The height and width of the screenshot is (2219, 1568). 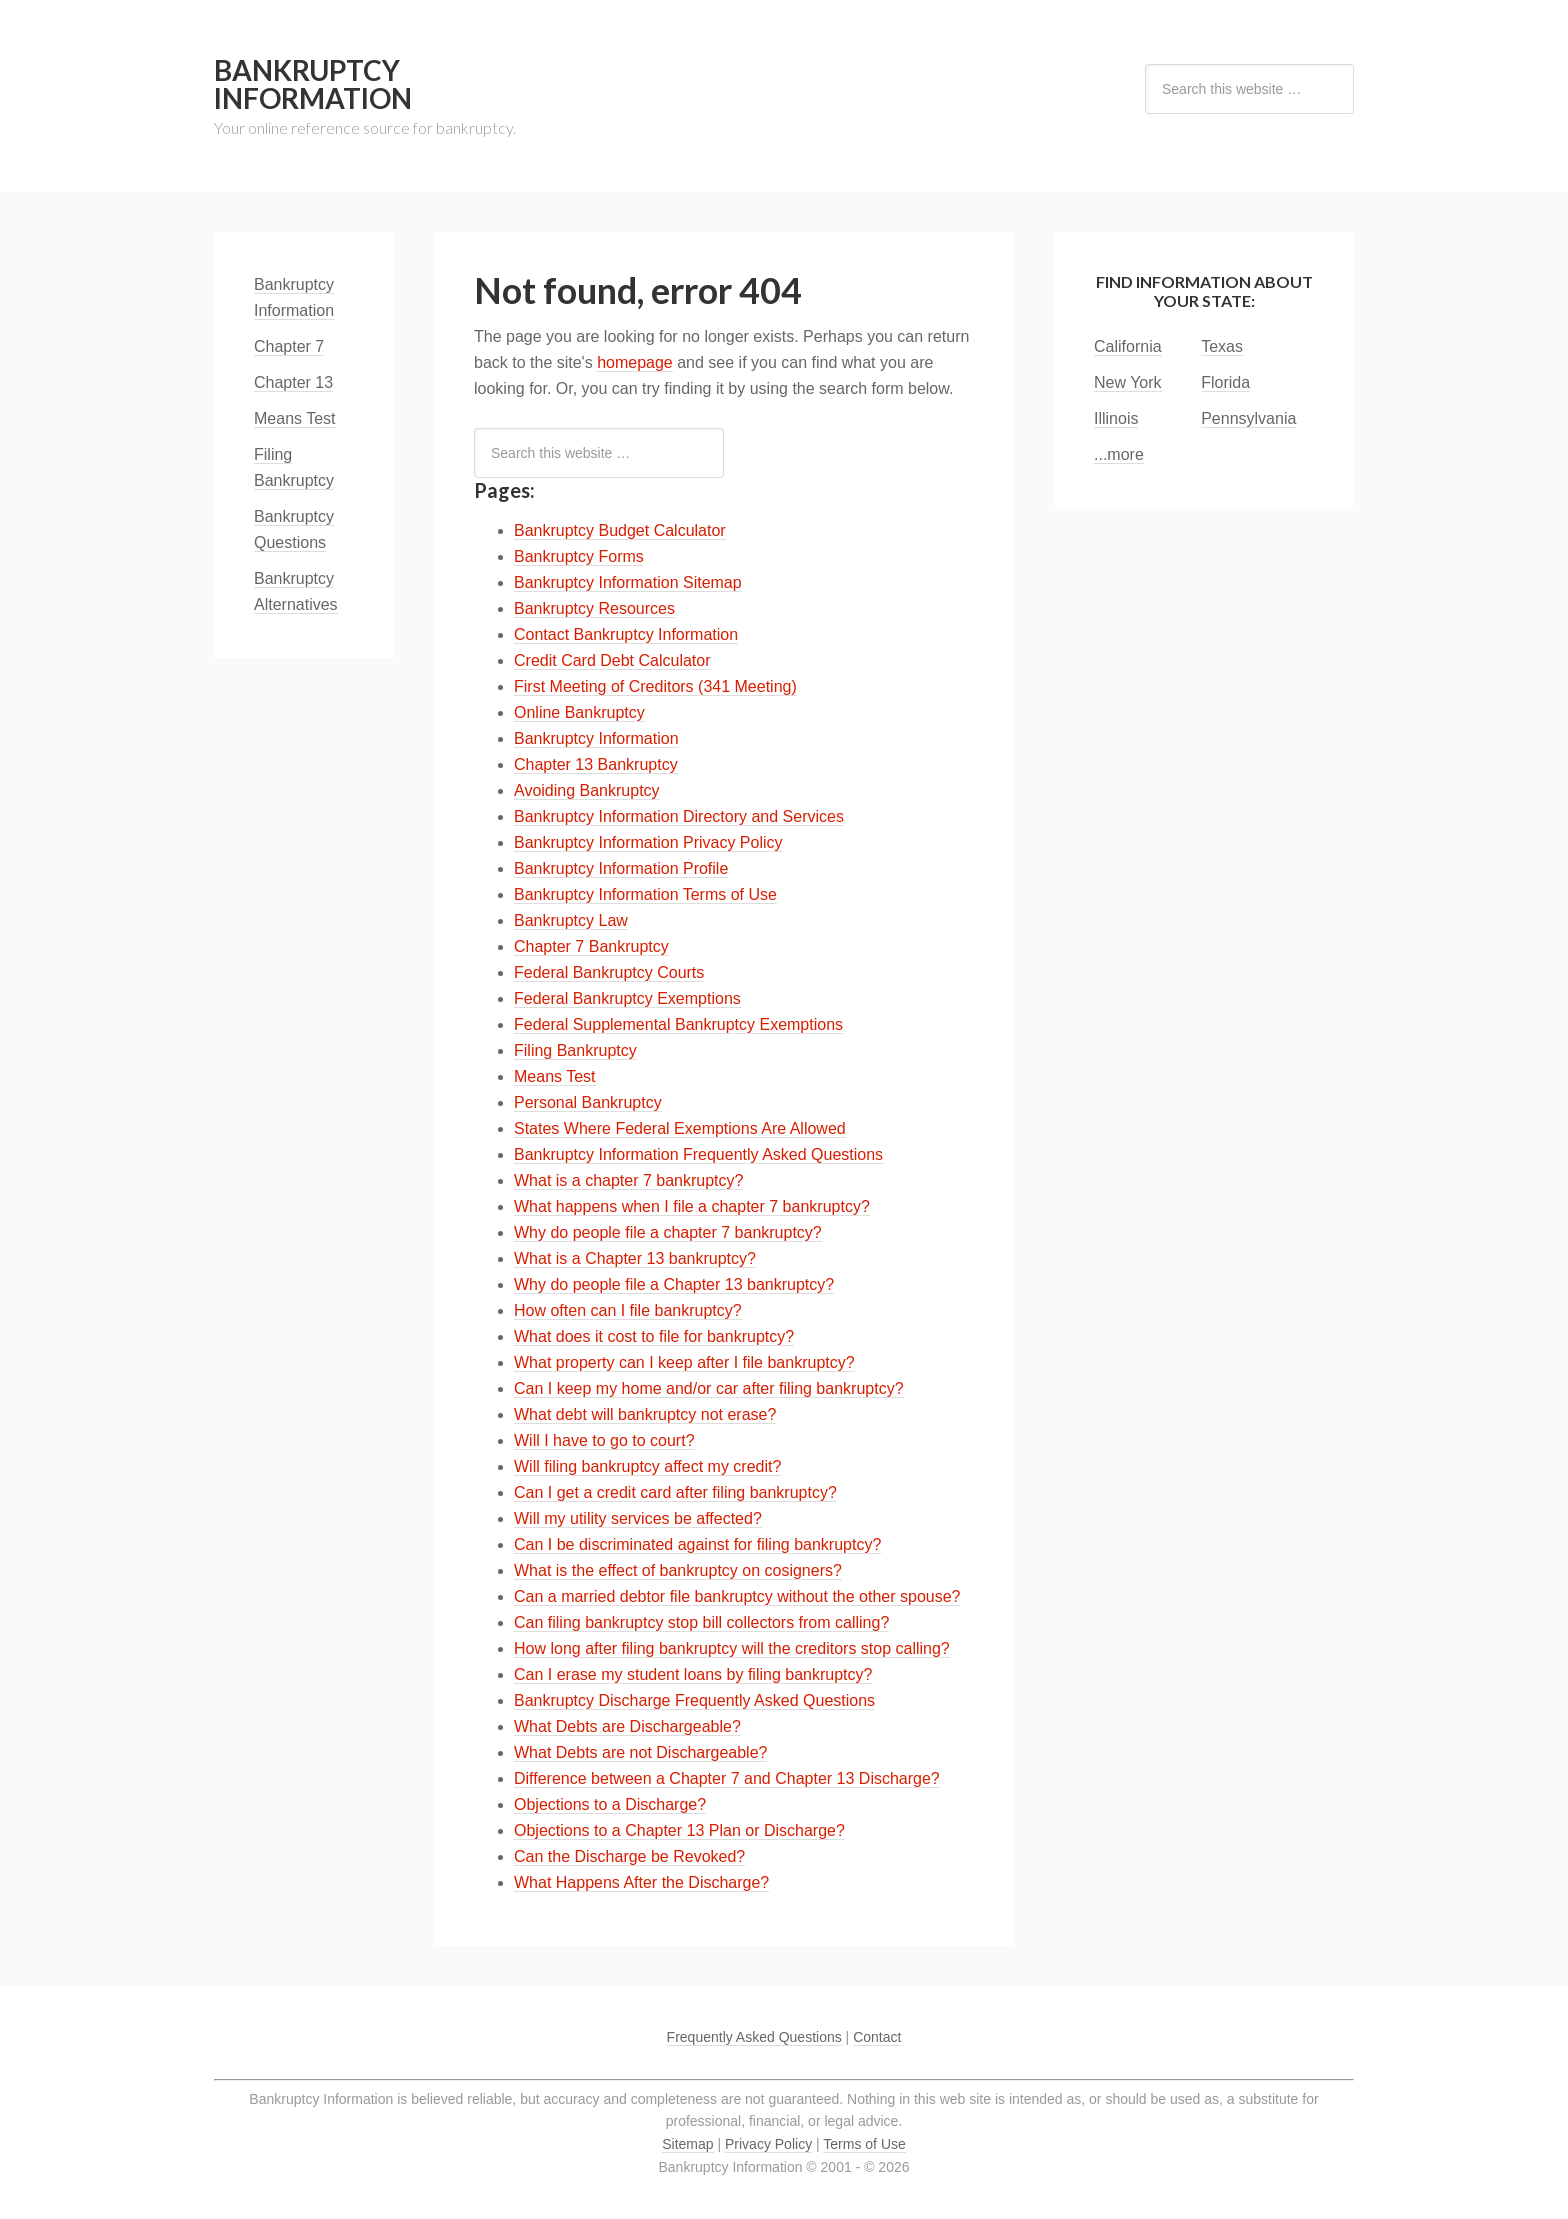 I want to click on Frequently Asked Questions, so click(x=754, y=2037).